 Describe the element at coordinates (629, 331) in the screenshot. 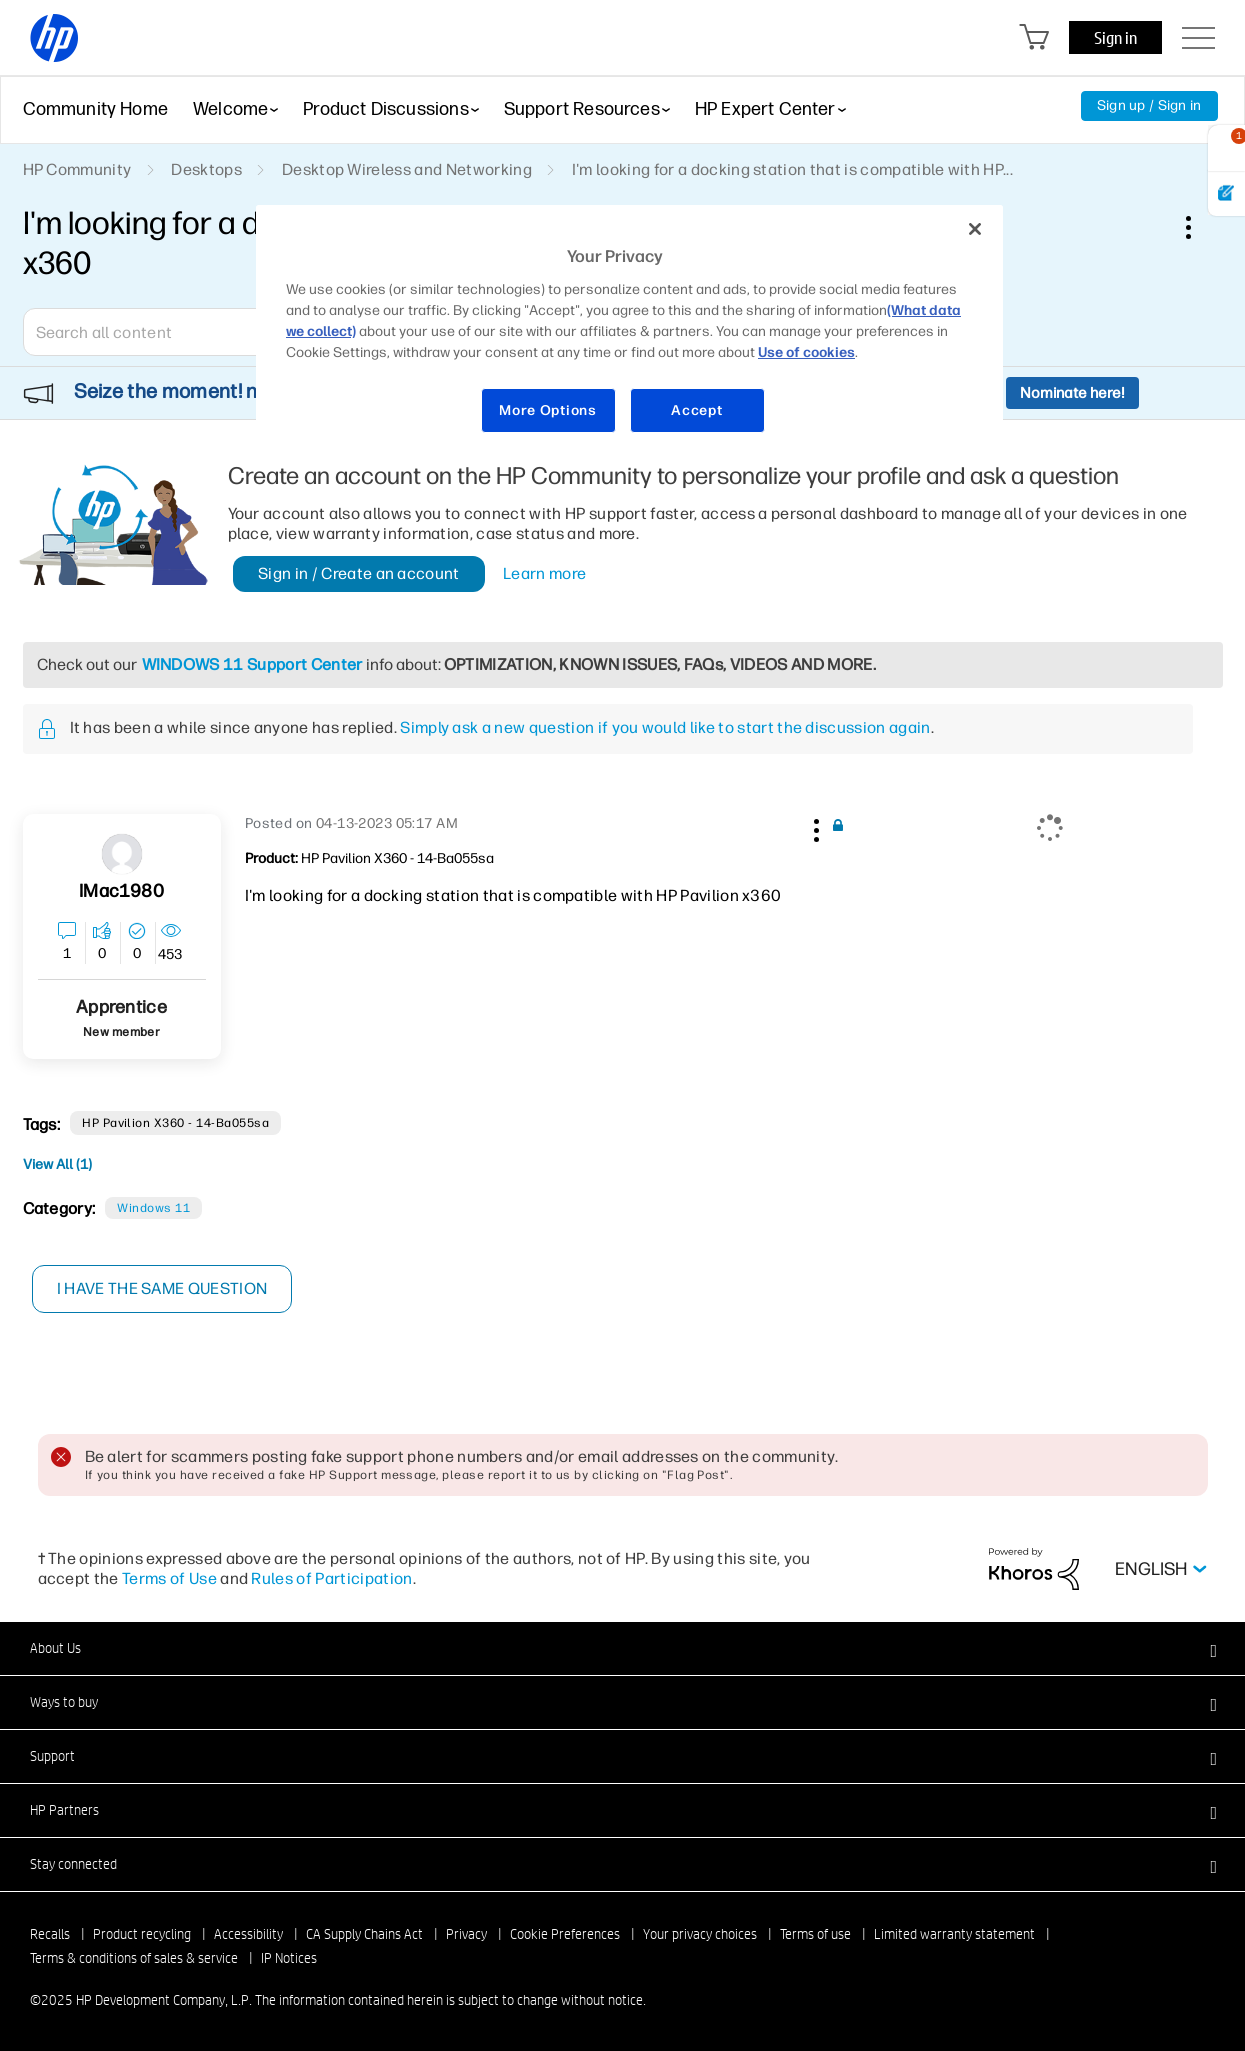

I see `[region]` at that location.